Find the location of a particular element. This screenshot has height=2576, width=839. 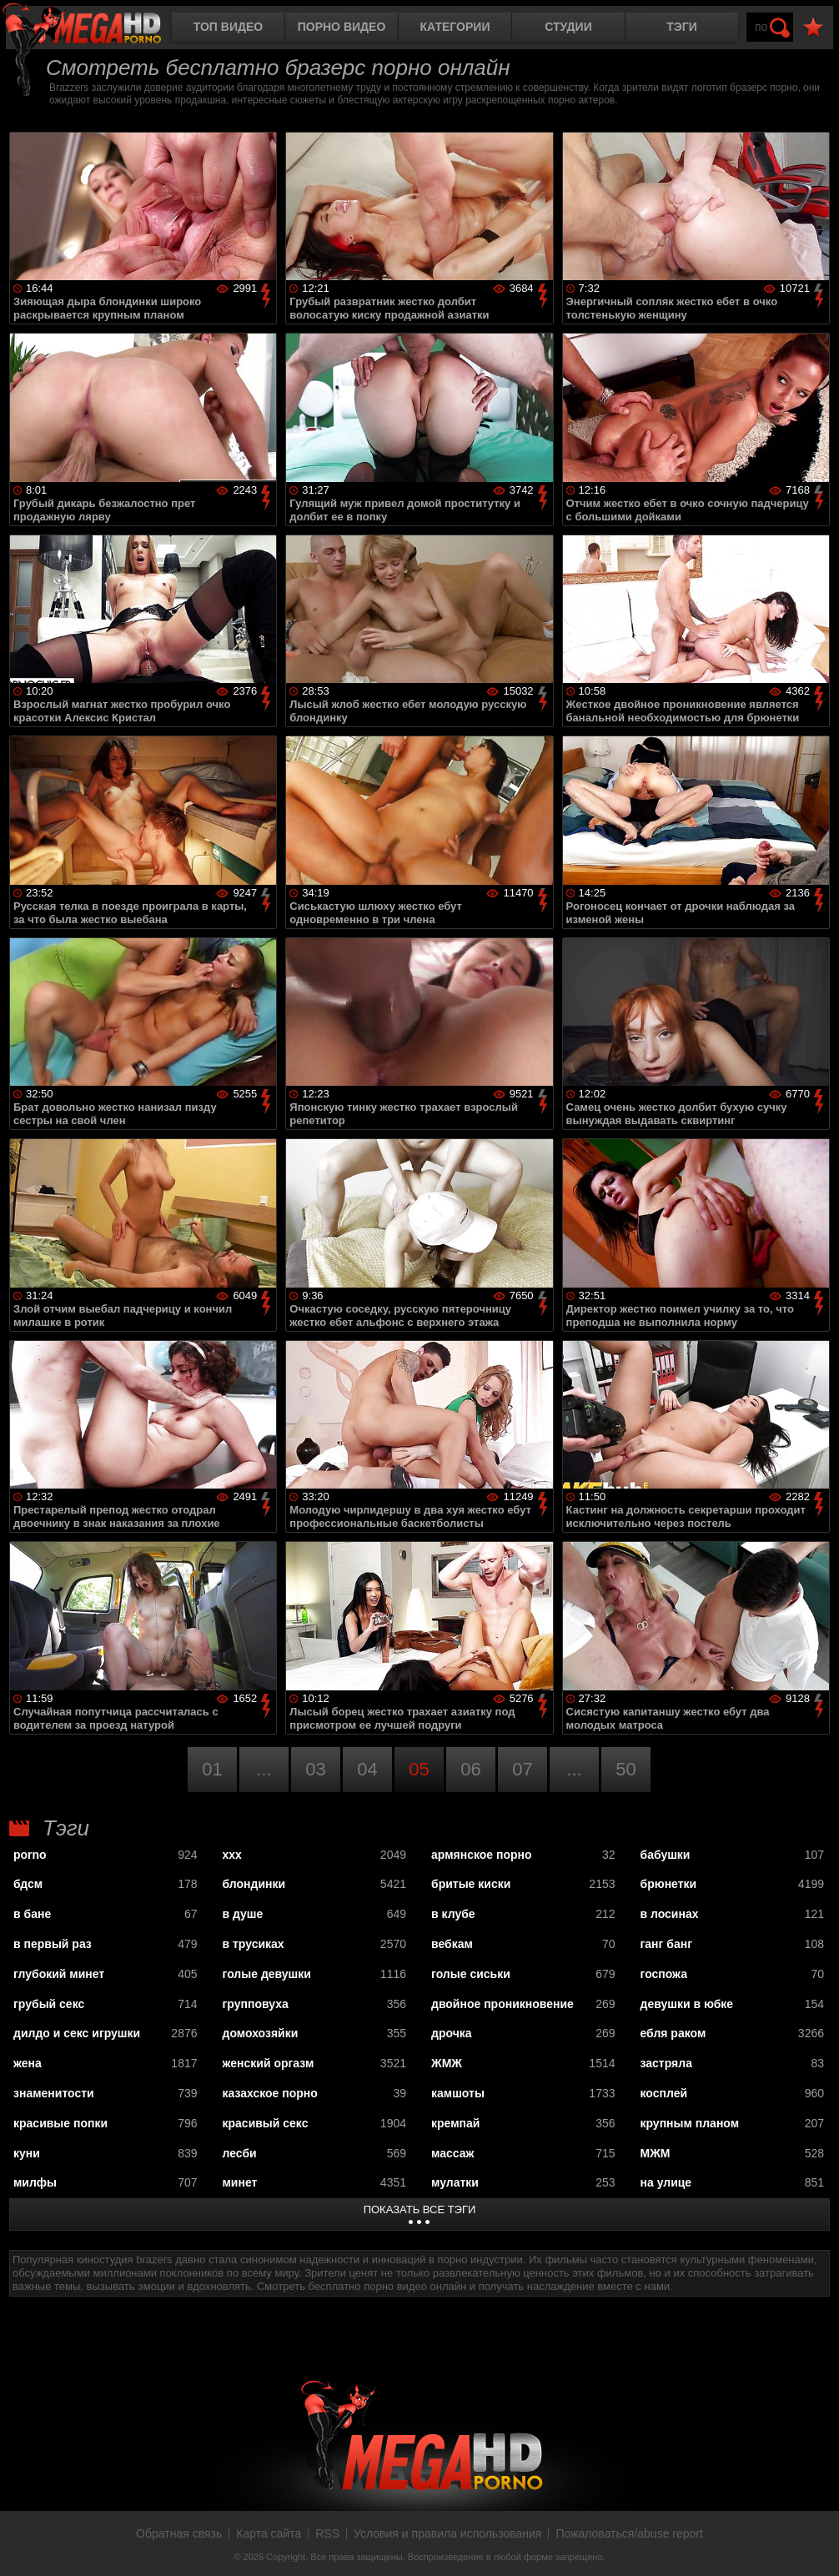

Карта сайта is located at coordinates (268, 2533).